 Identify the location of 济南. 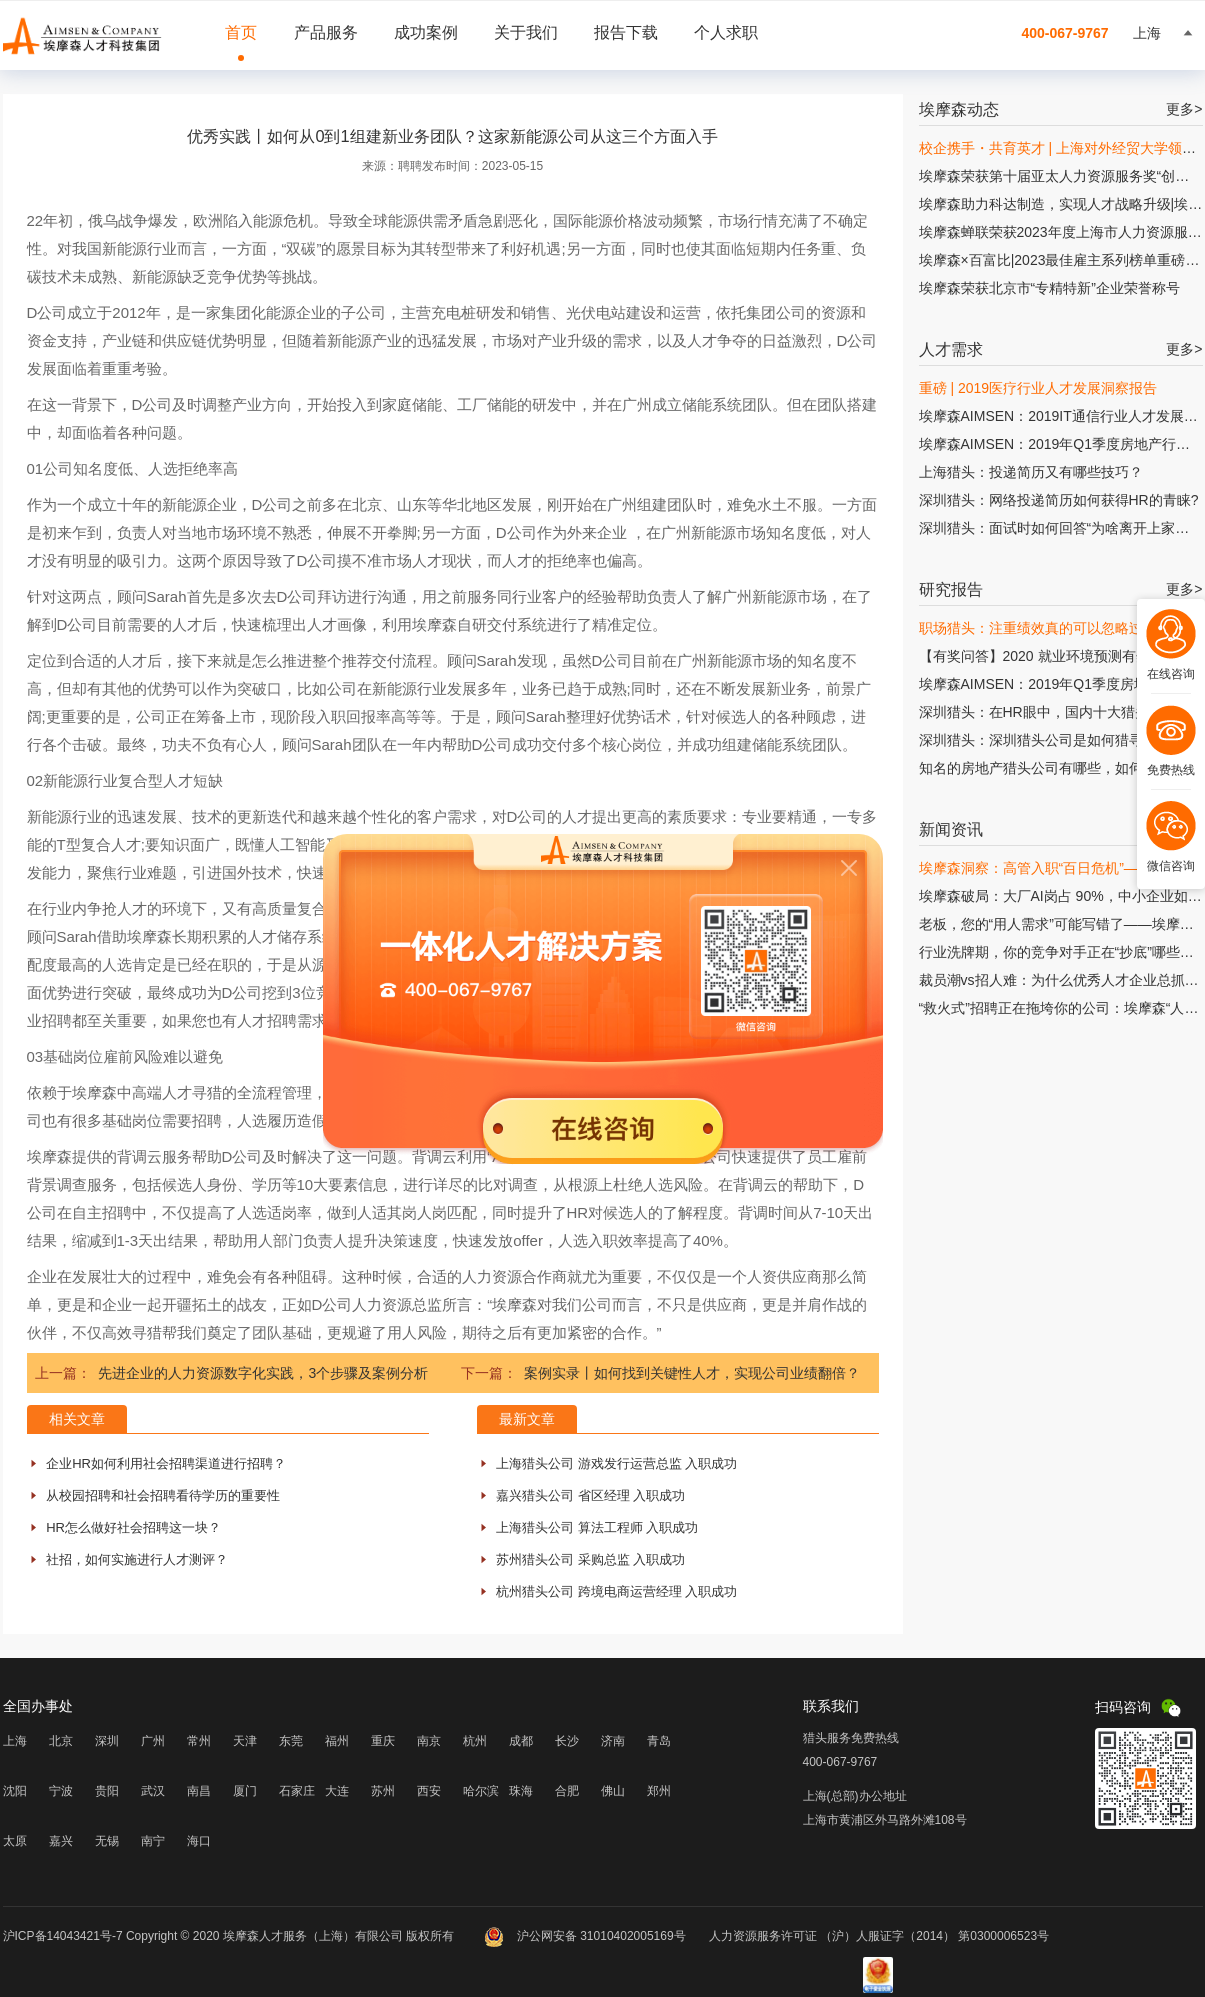
(613, 1741).